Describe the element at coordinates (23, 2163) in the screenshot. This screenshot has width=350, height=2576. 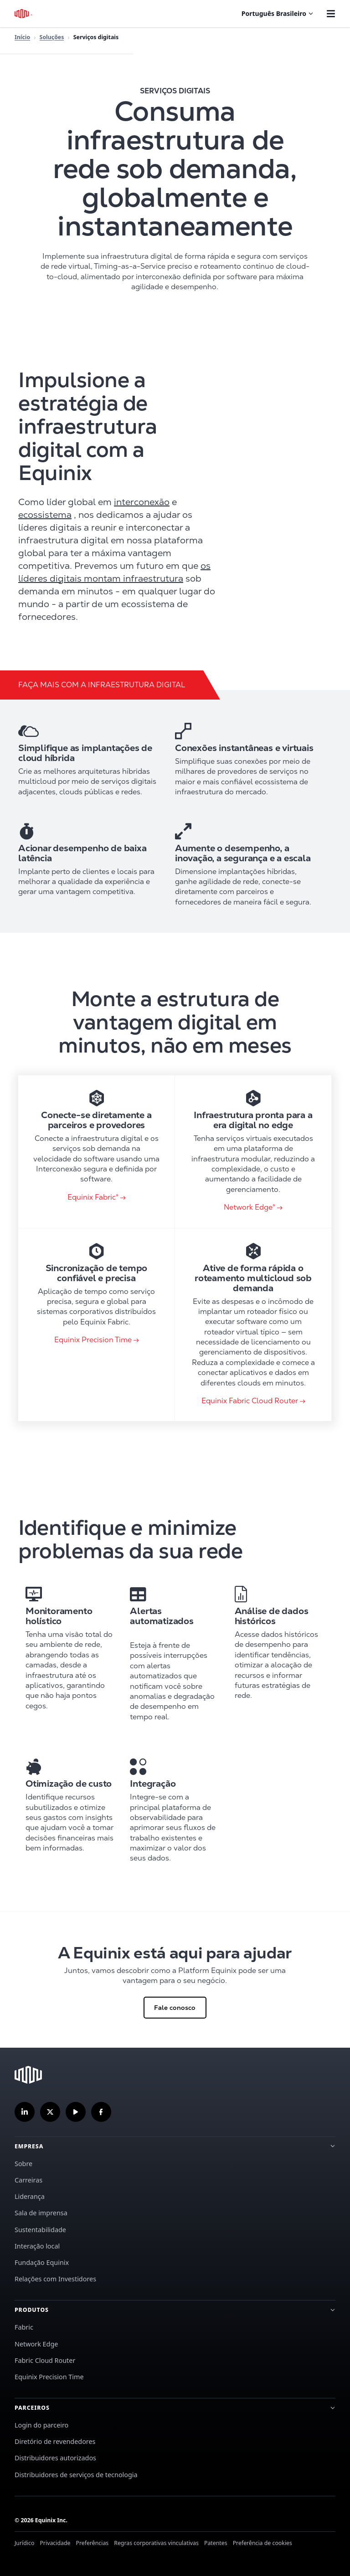
I see `Sobre` at that location.